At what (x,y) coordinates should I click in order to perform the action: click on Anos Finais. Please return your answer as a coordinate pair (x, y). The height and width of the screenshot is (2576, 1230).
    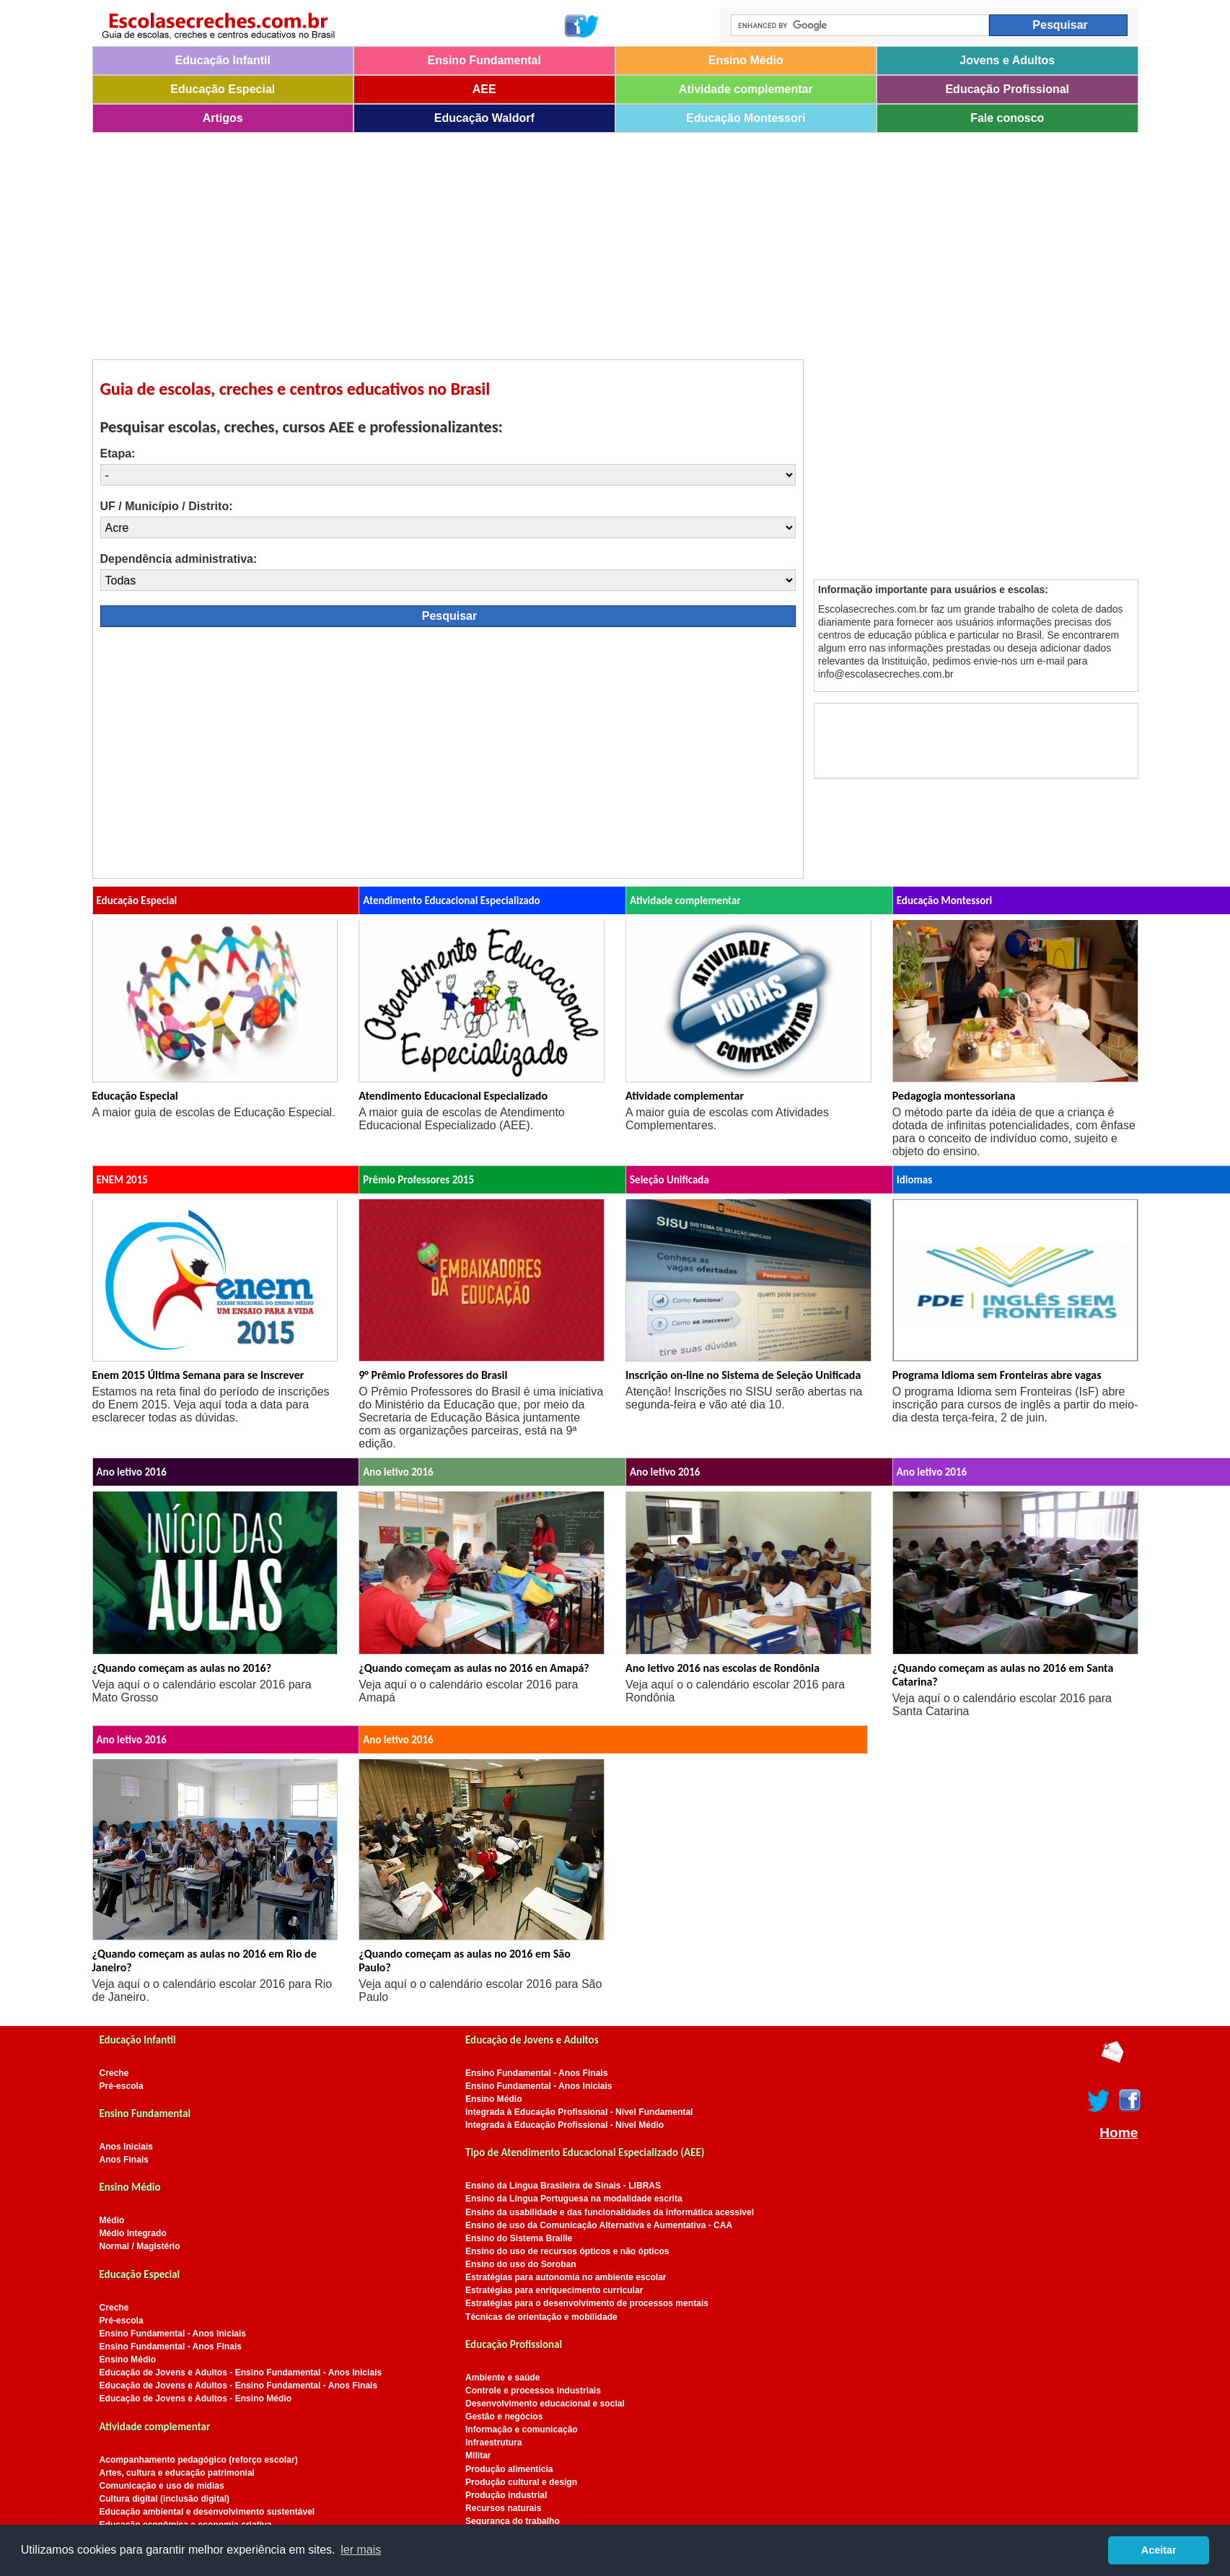
    Looking at the image, I should click on (124, 2160).